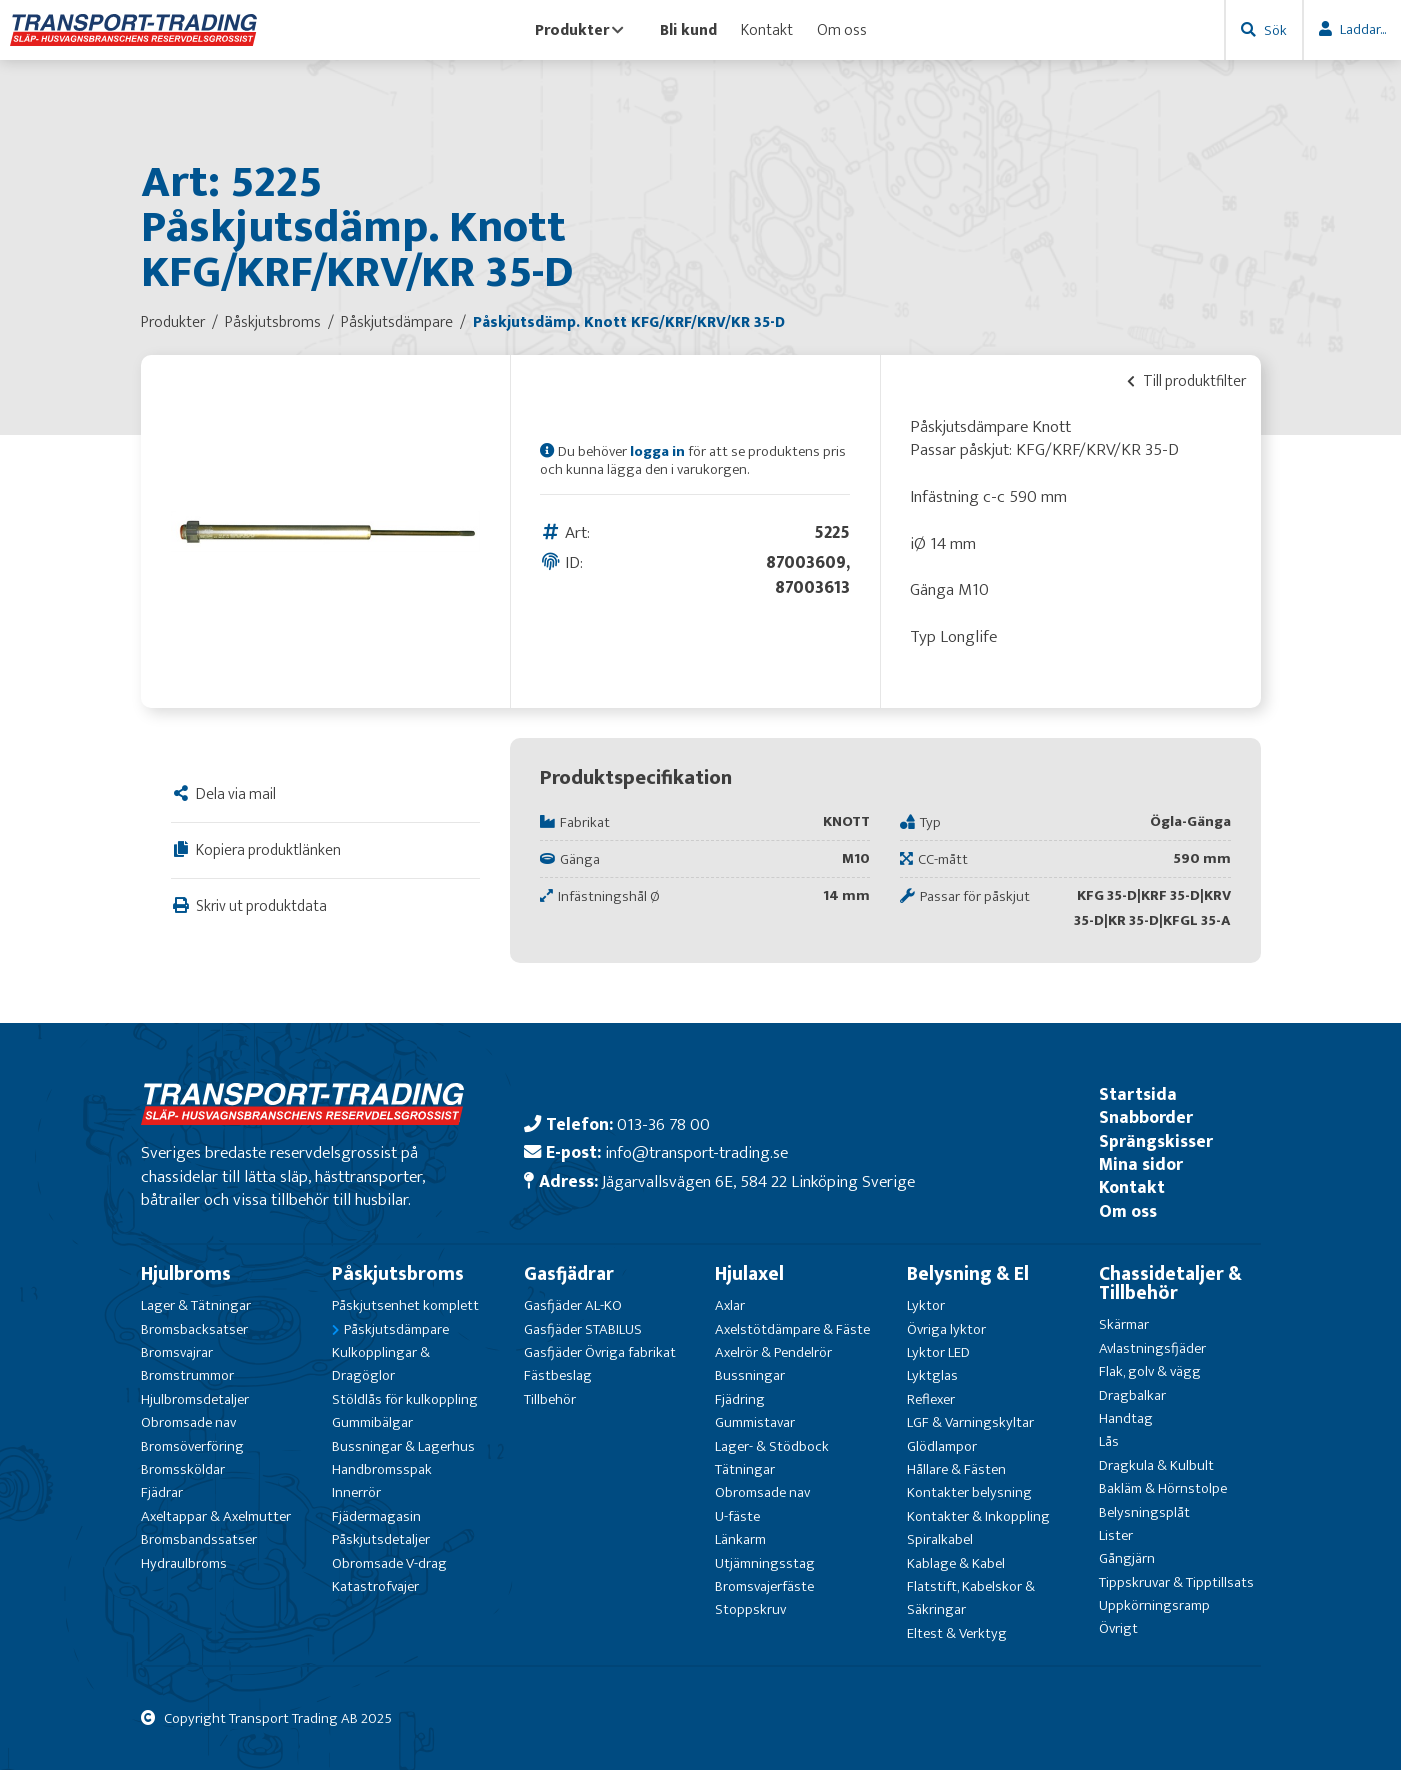 The height and width of the screenshot is (1770, 1401). Describe the element at coordinates (186, 1274) in the screenshot. I see `Hjulbroms` at that location.